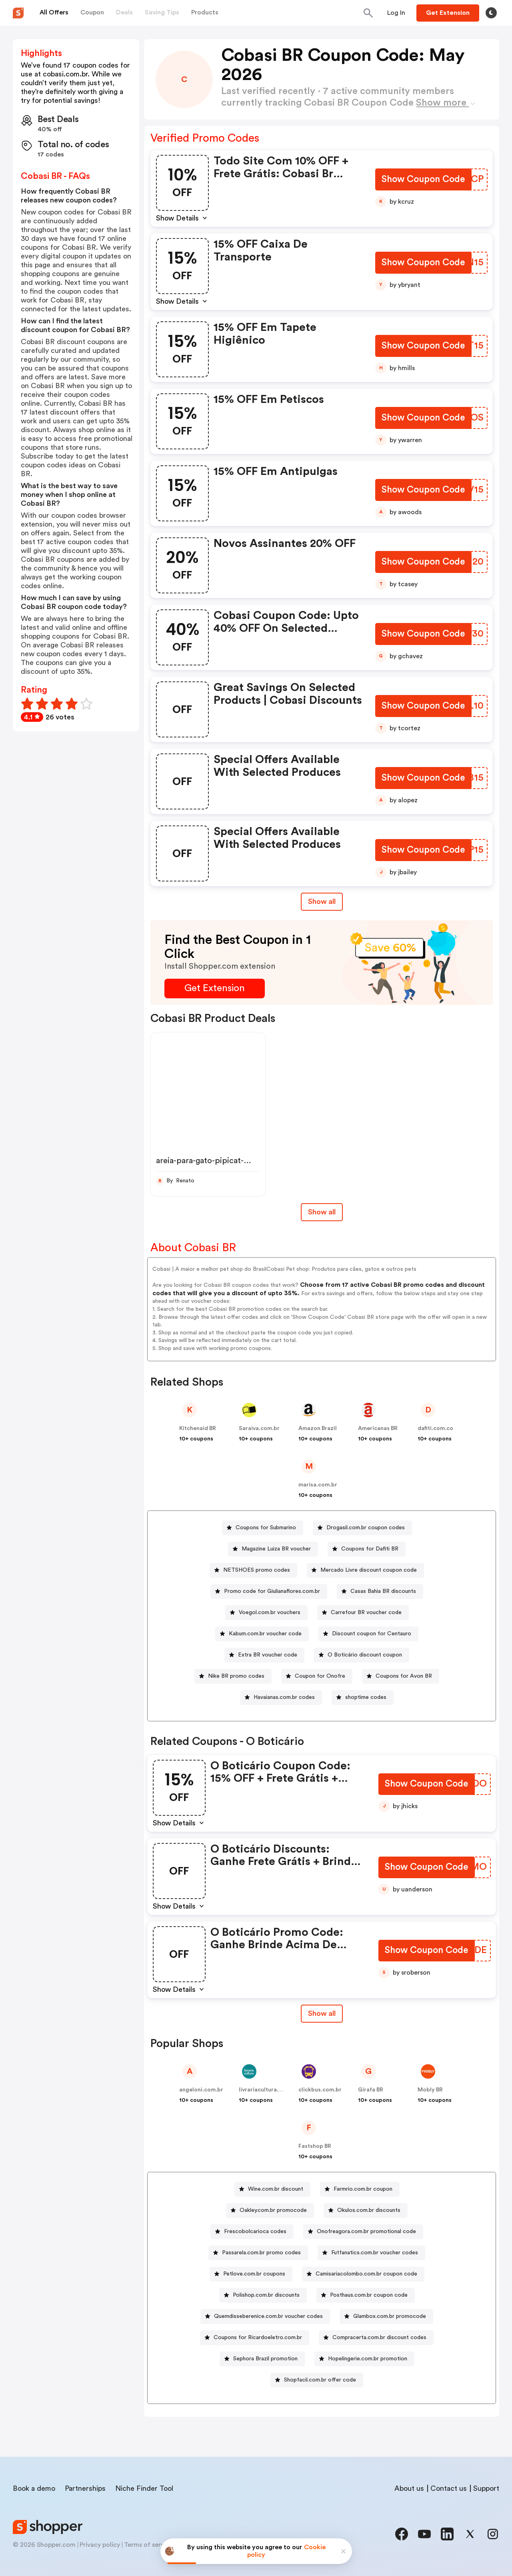 The image size is (512, 2576). Describe the element at coordinates (259, 1428) in the screenshot. I see `Saraiva.com.br` at that location.